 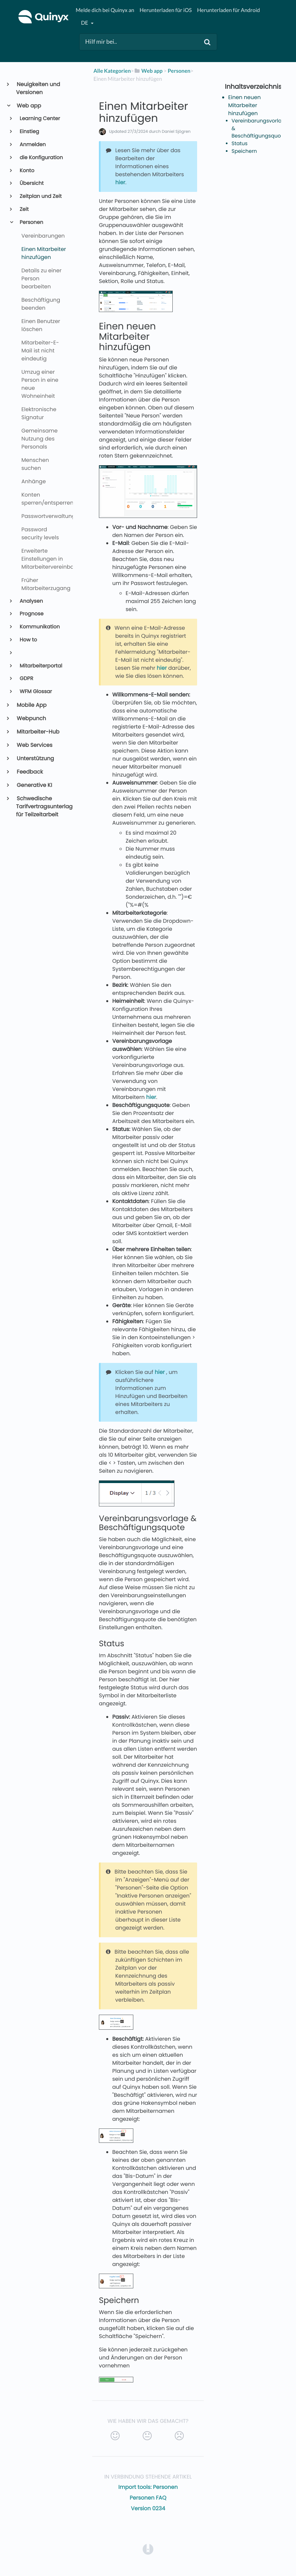 I want to click on Zeitplan und Zeit, so click(x=40, y=196).